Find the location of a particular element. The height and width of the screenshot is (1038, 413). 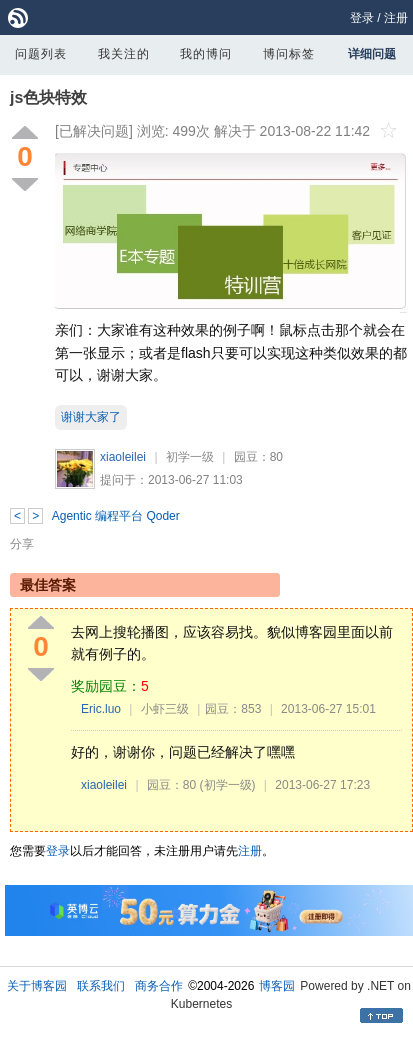

问题列表 is located at coordinates (41, 54).